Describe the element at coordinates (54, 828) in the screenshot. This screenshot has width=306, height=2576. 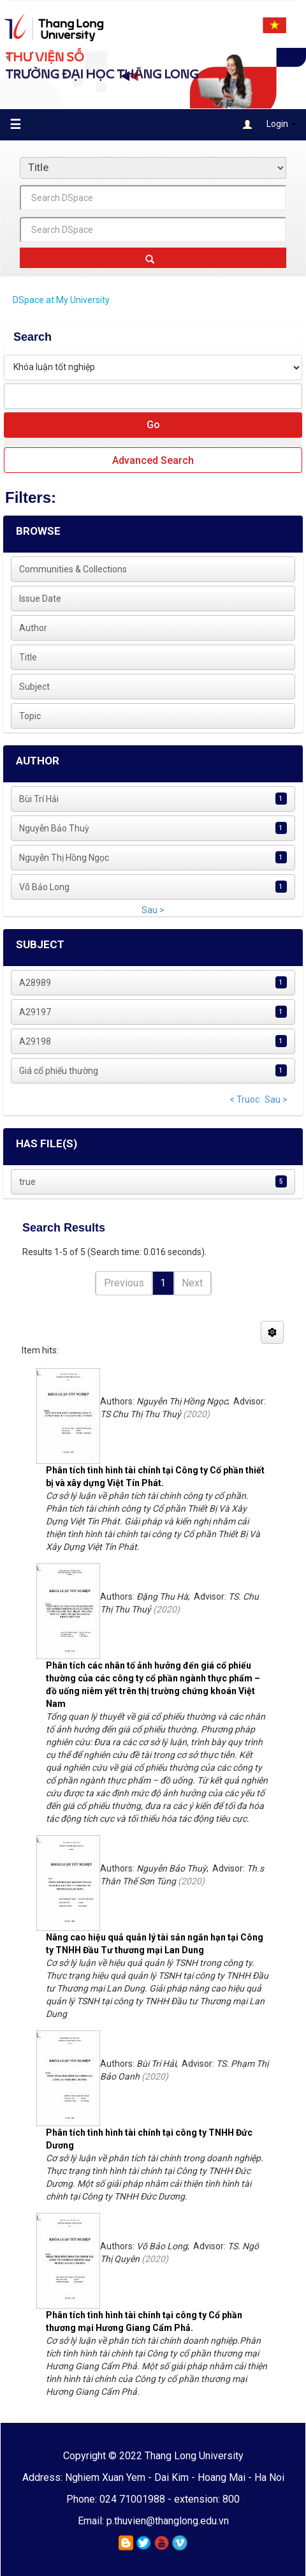
I see `Nguyễn Bảo Thuỳ` at that location.